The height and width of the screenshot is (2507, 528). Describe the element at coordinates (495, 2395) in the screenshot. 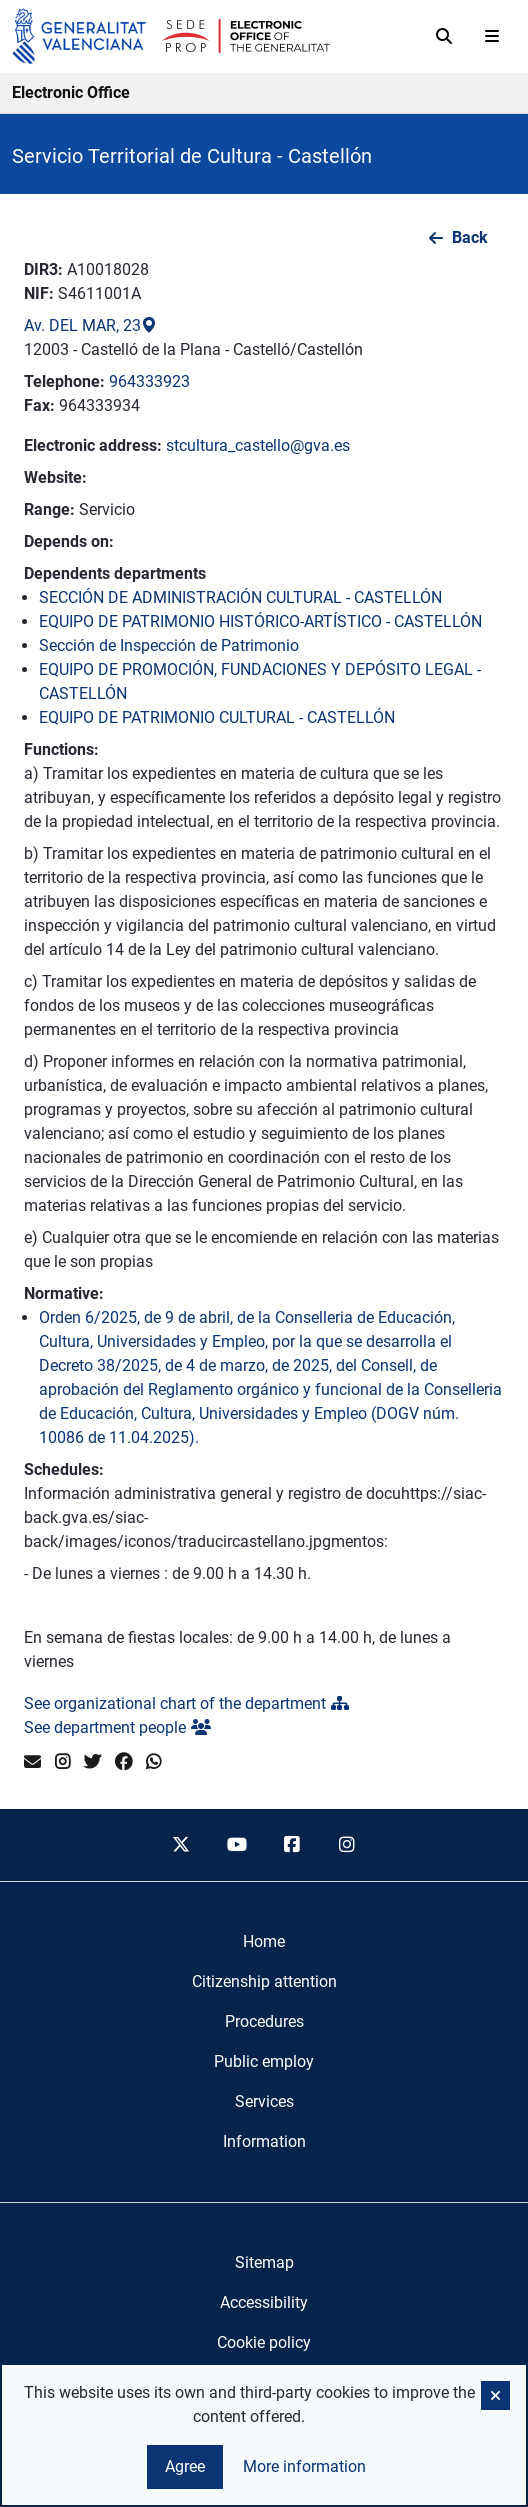

I see `[button]` at that location.